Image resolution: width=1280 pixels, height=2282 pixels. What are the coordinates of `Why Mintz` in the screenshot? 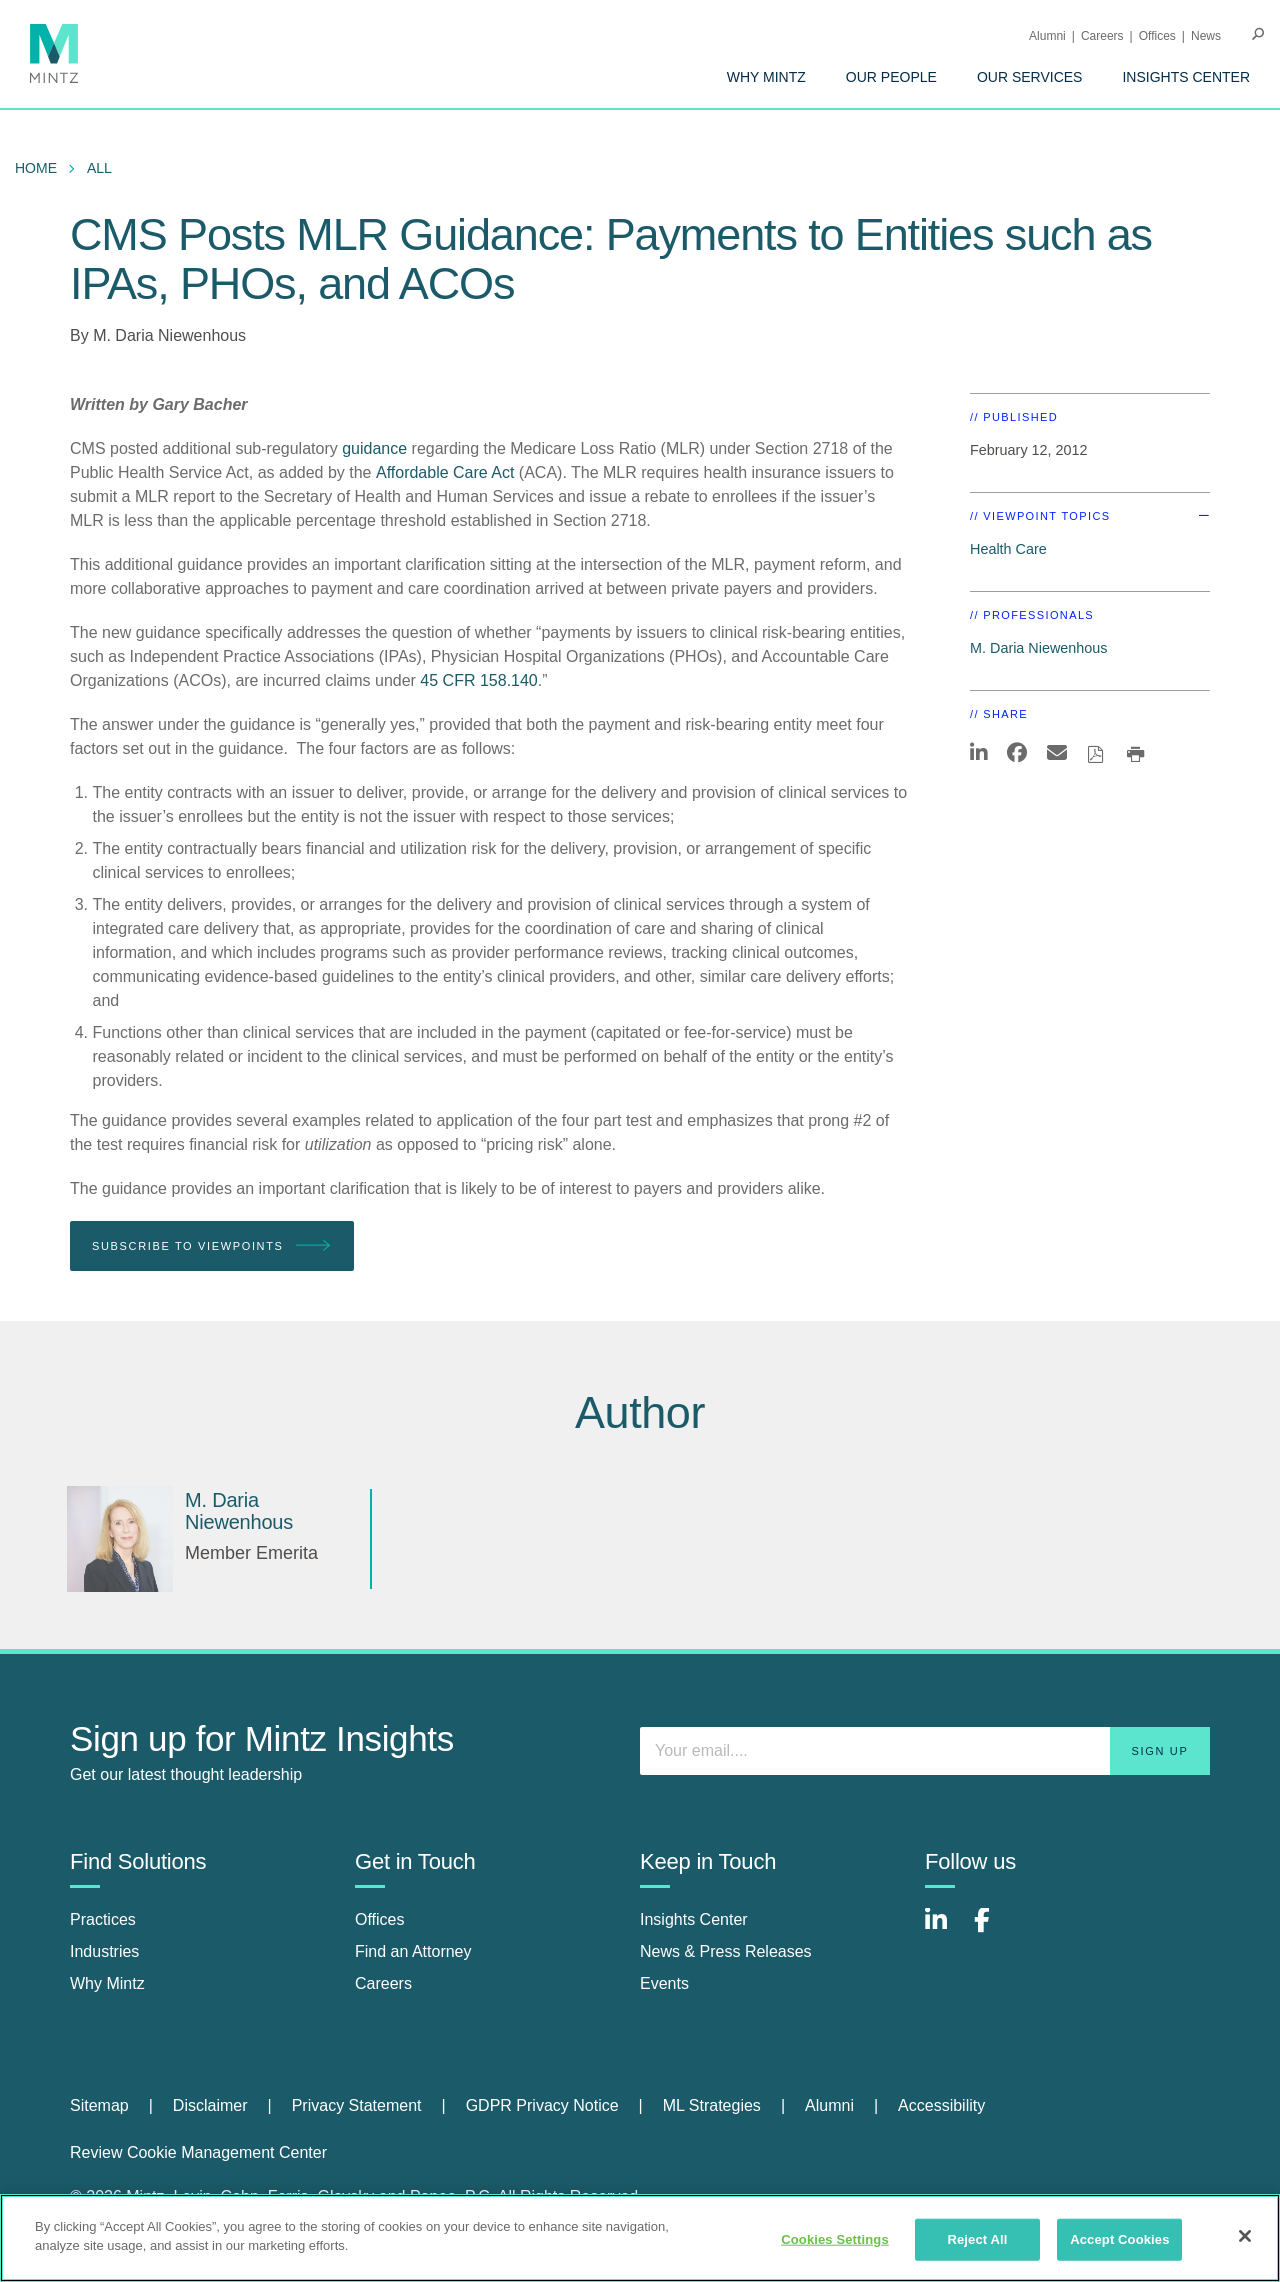 It's located at (766, 77).